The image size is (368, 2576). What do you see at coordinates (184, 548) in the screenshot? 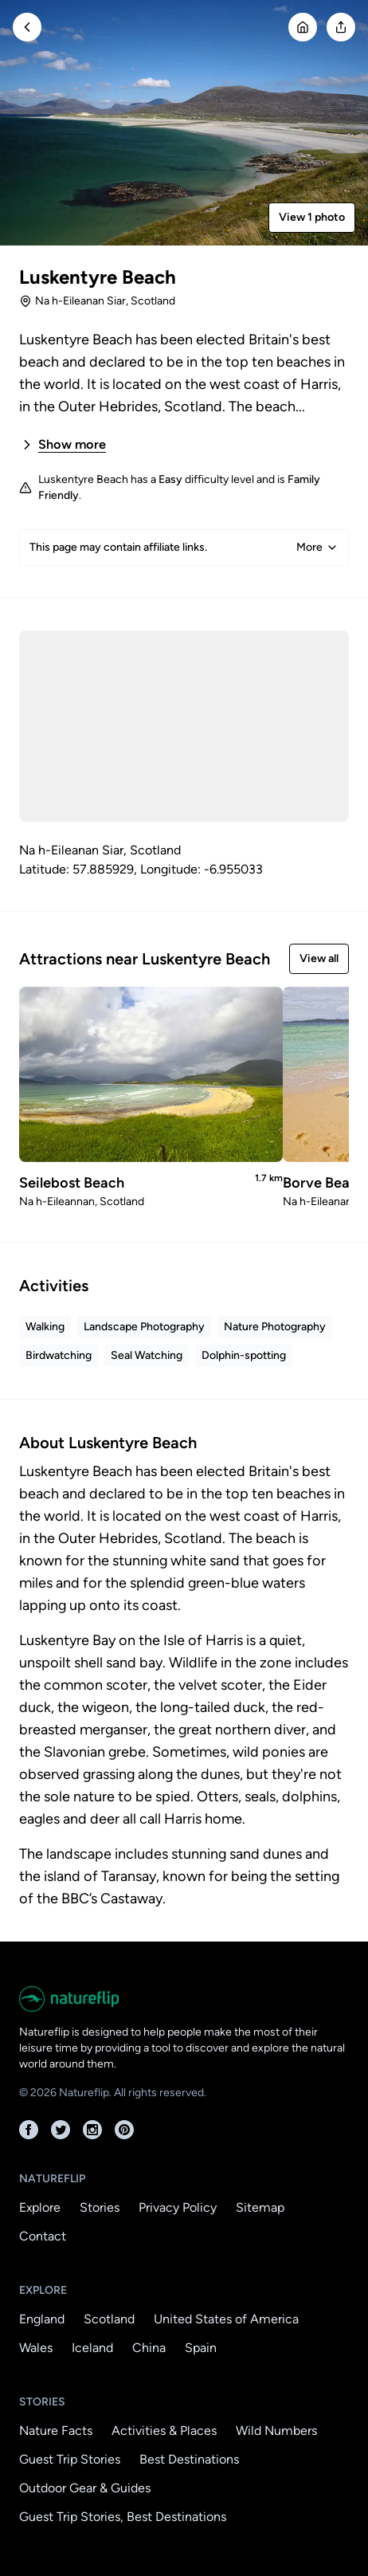
I see `This page may contain affiliate links.` at bounding box center [184, 548].